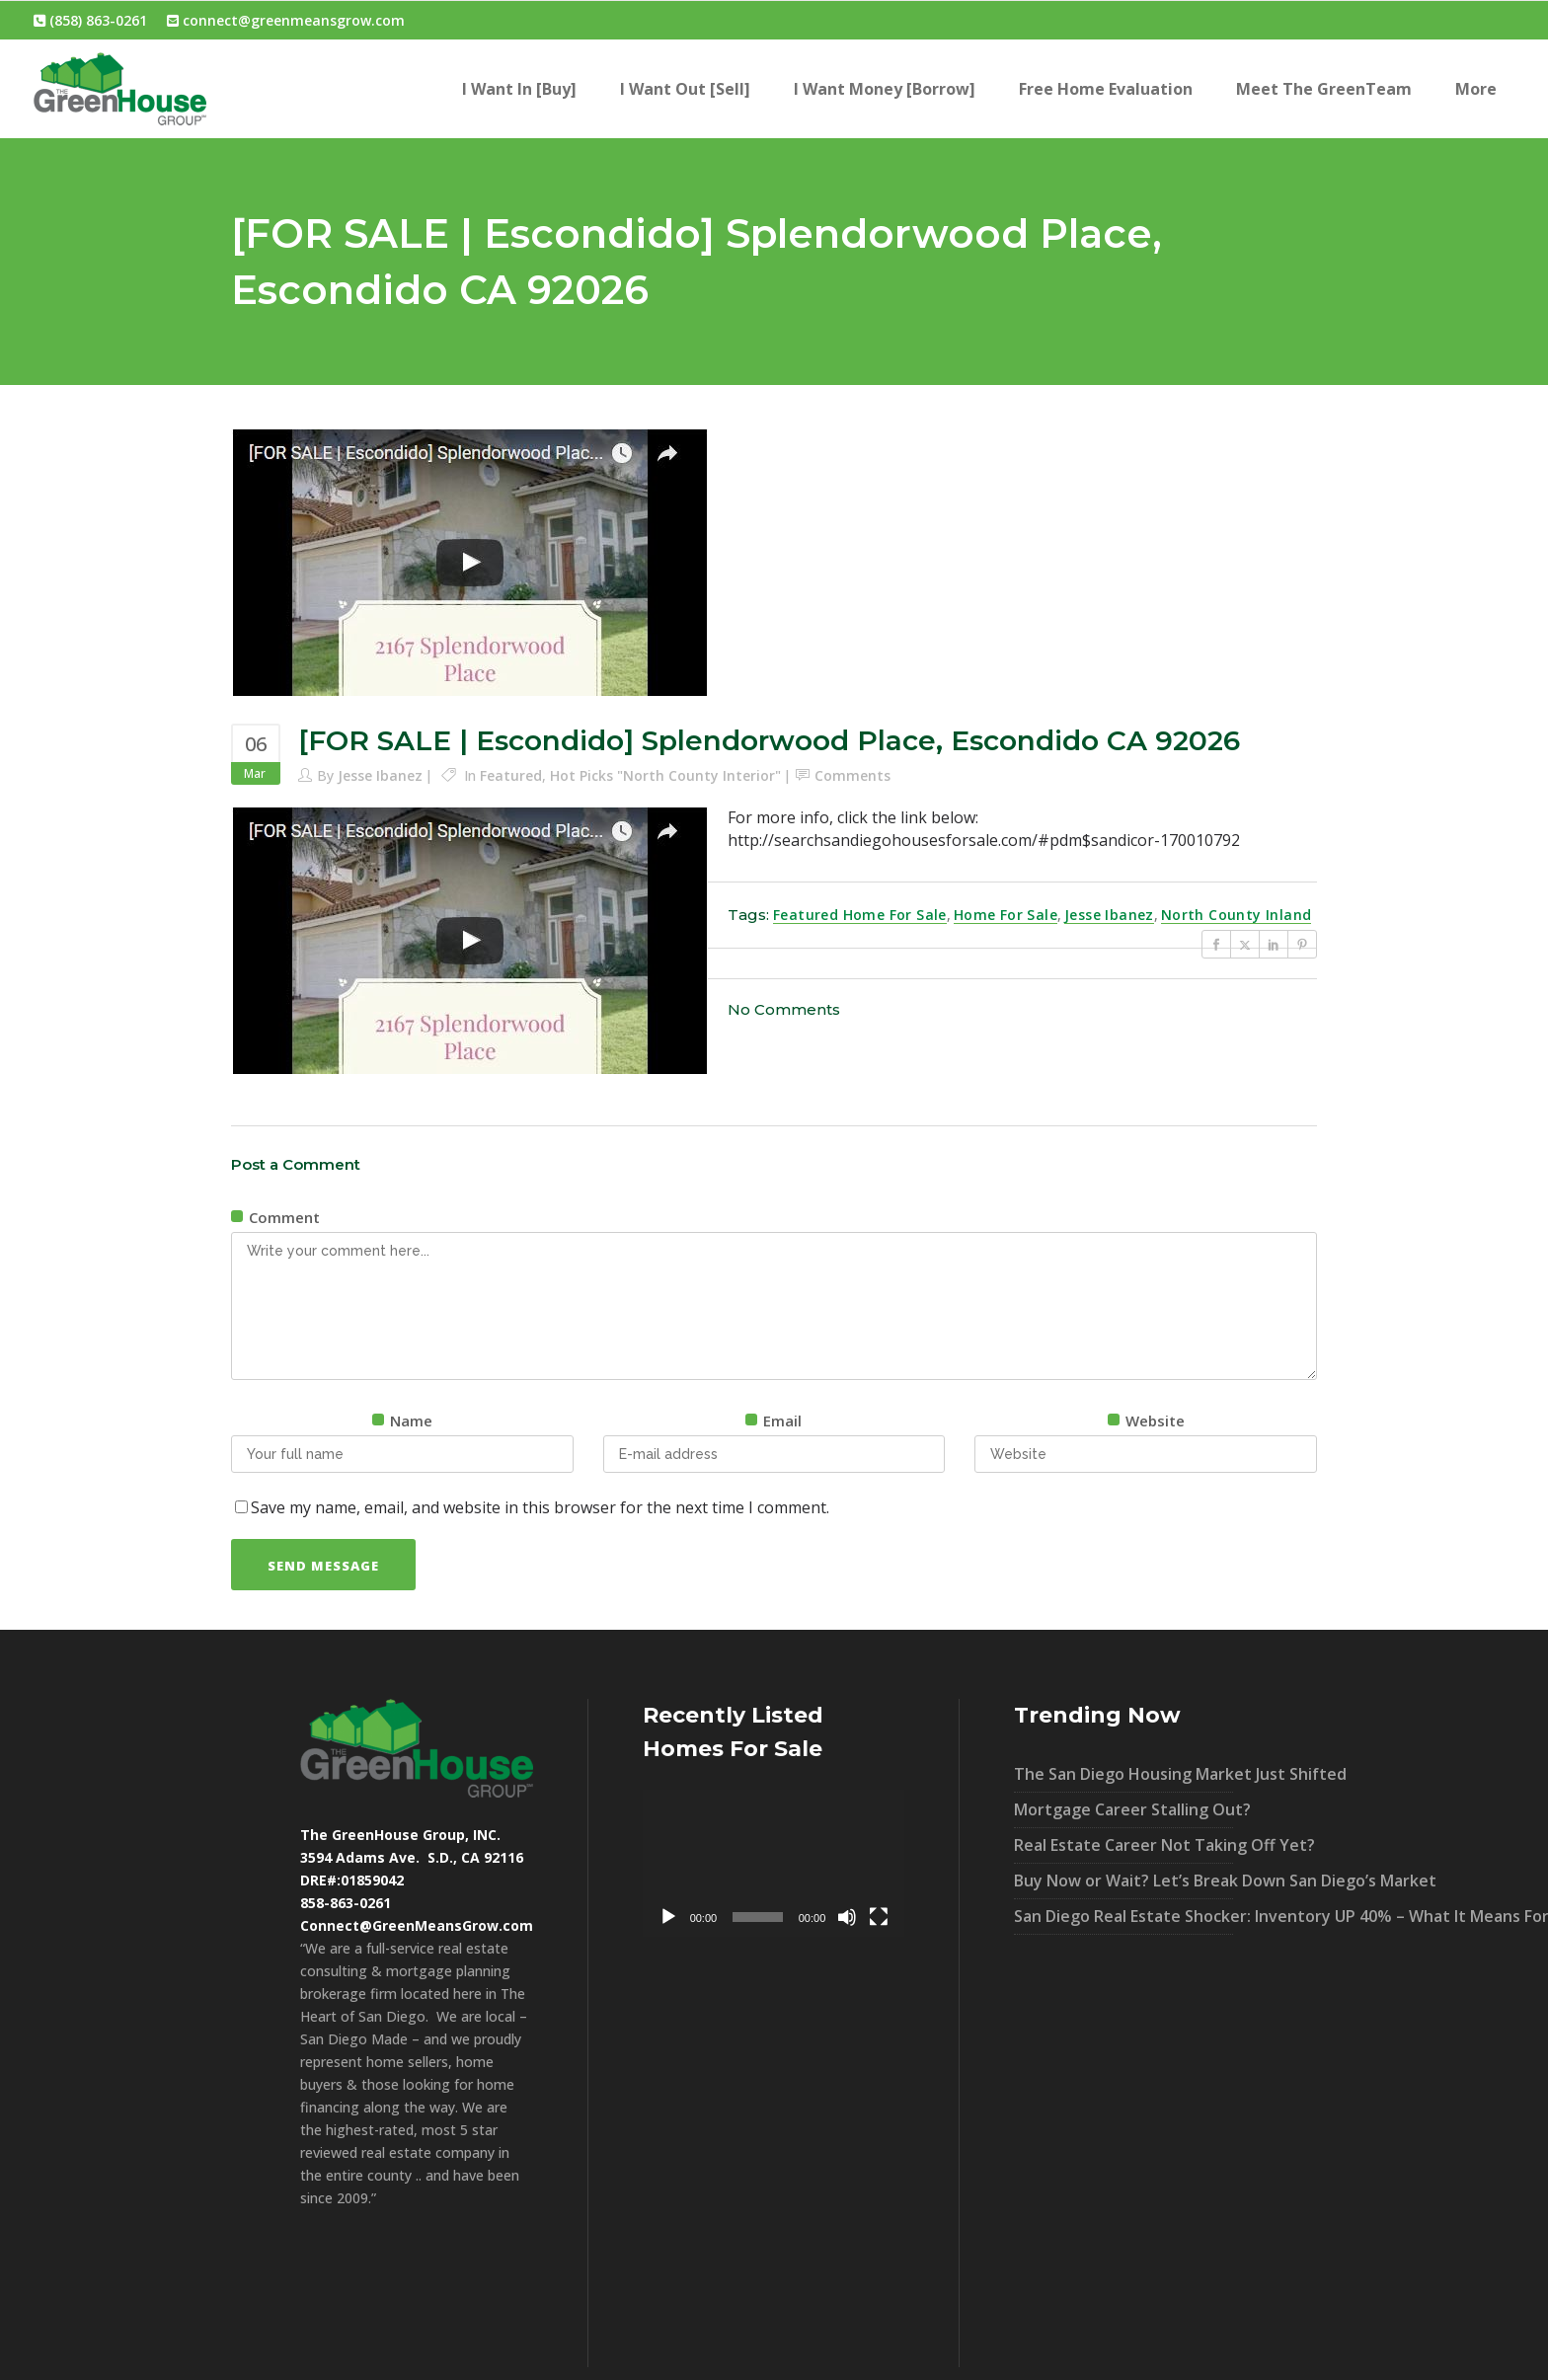 Image resolution: width=1548 pixels, height=2380 pixels. I want to click on [Mute], so click(847, 1917).